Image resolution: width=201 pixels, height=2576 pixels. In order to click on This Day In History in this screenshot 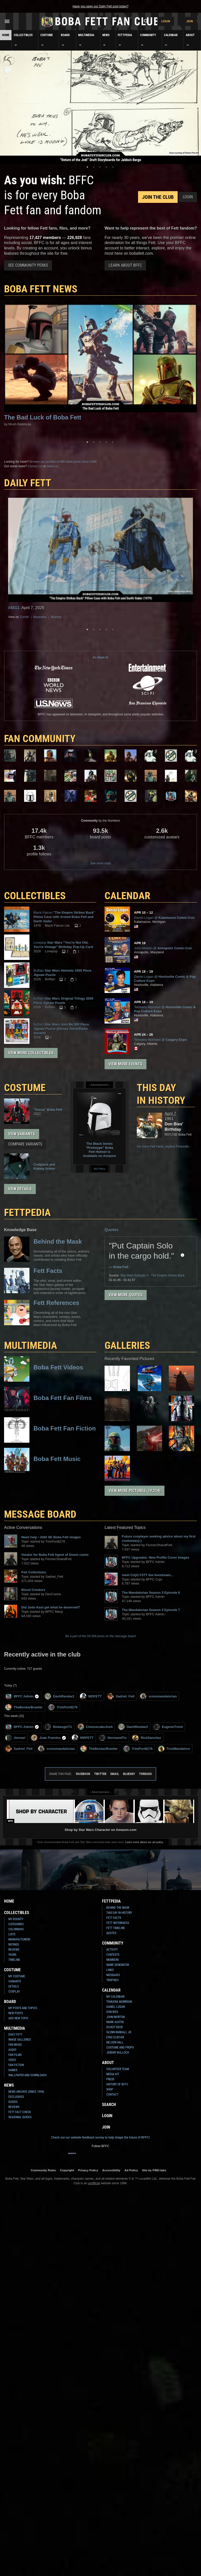, I will do `click(119, 1913)`.